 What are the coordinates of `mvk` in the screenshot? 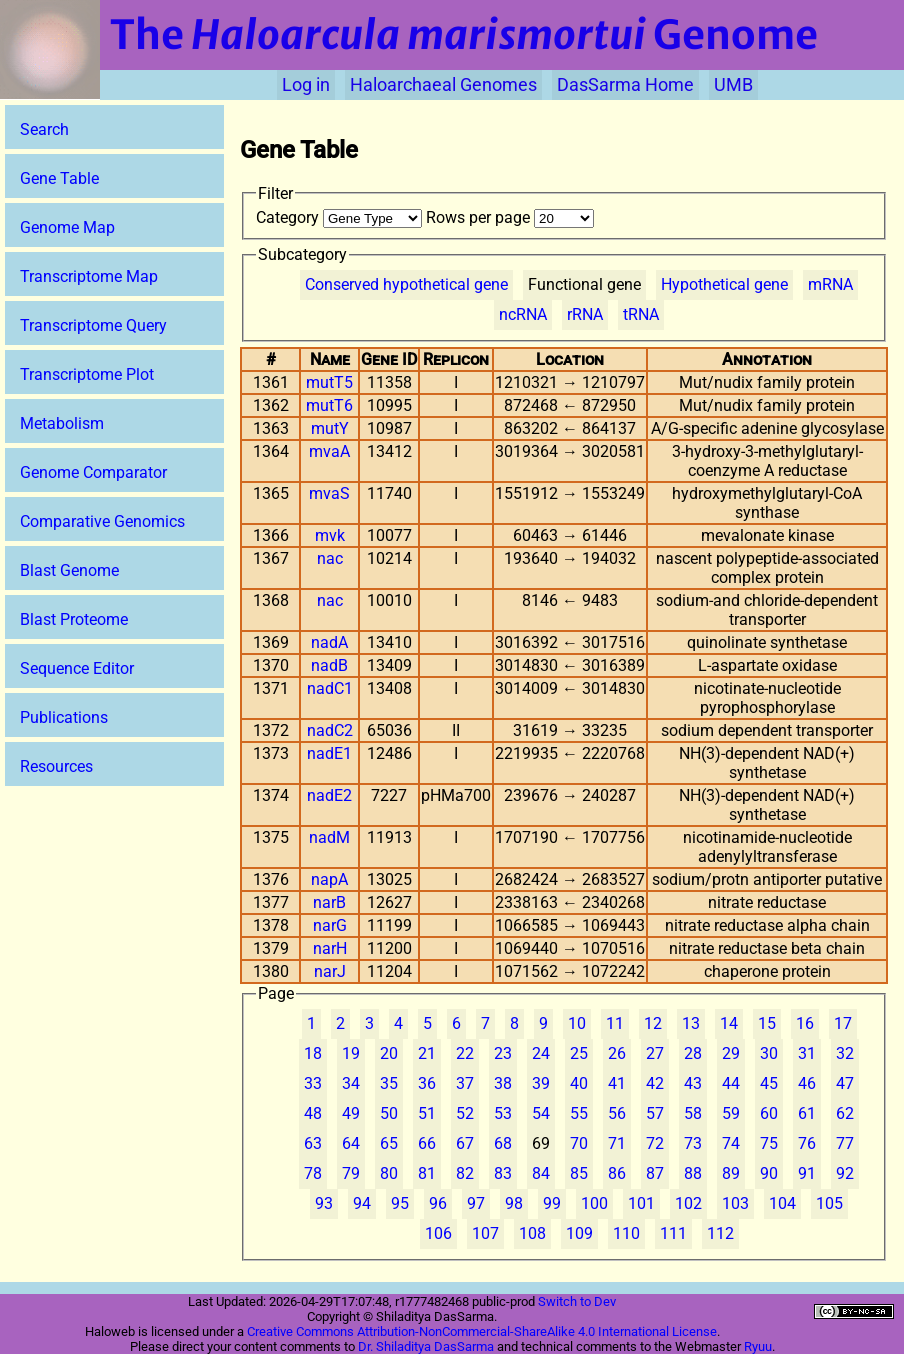 It's located at (330, 535).